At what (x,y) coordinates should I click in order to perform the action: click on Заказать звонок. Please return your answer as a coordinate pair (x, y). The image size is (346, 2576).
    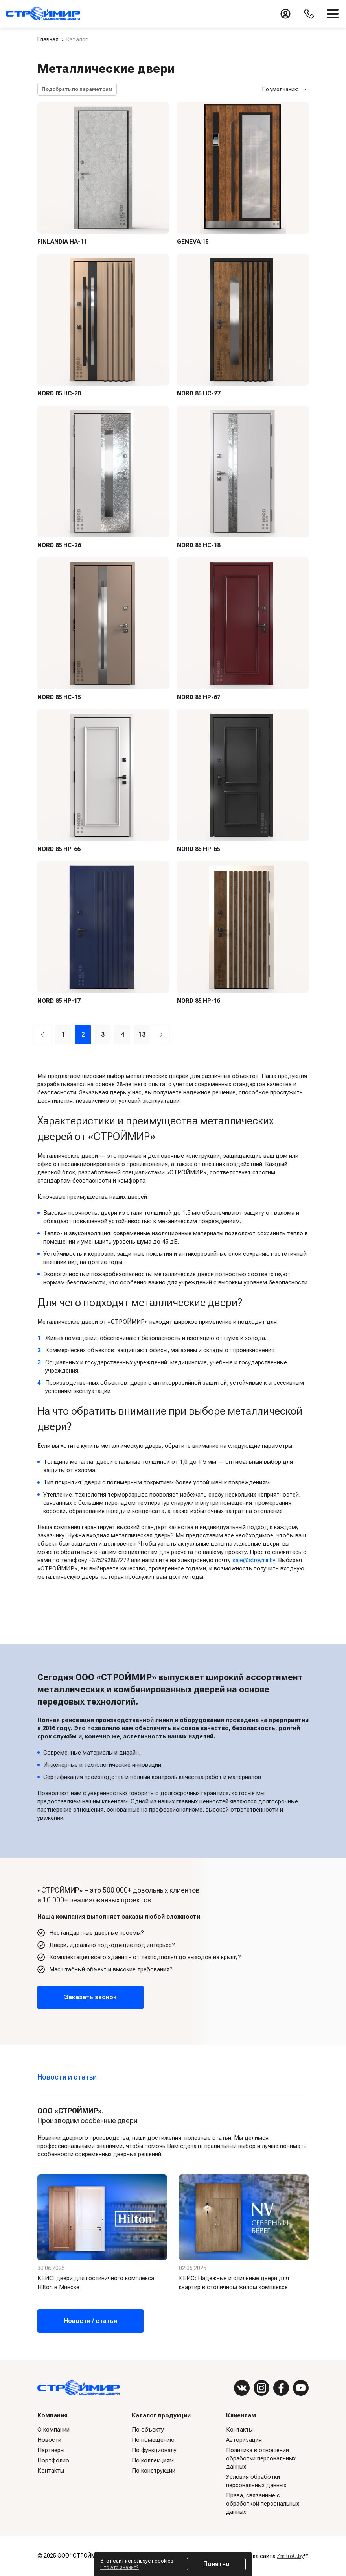
    Looking at the image, I should click on (90, 1997).